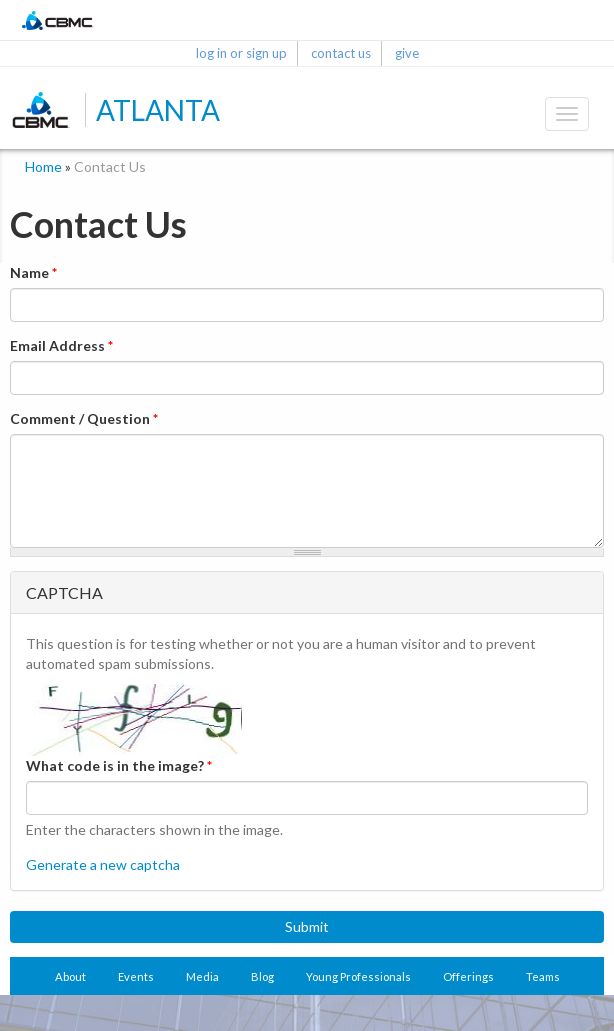 The height and width of the screenshot is (1031, 614). I want to click on About, so click(70, 976).